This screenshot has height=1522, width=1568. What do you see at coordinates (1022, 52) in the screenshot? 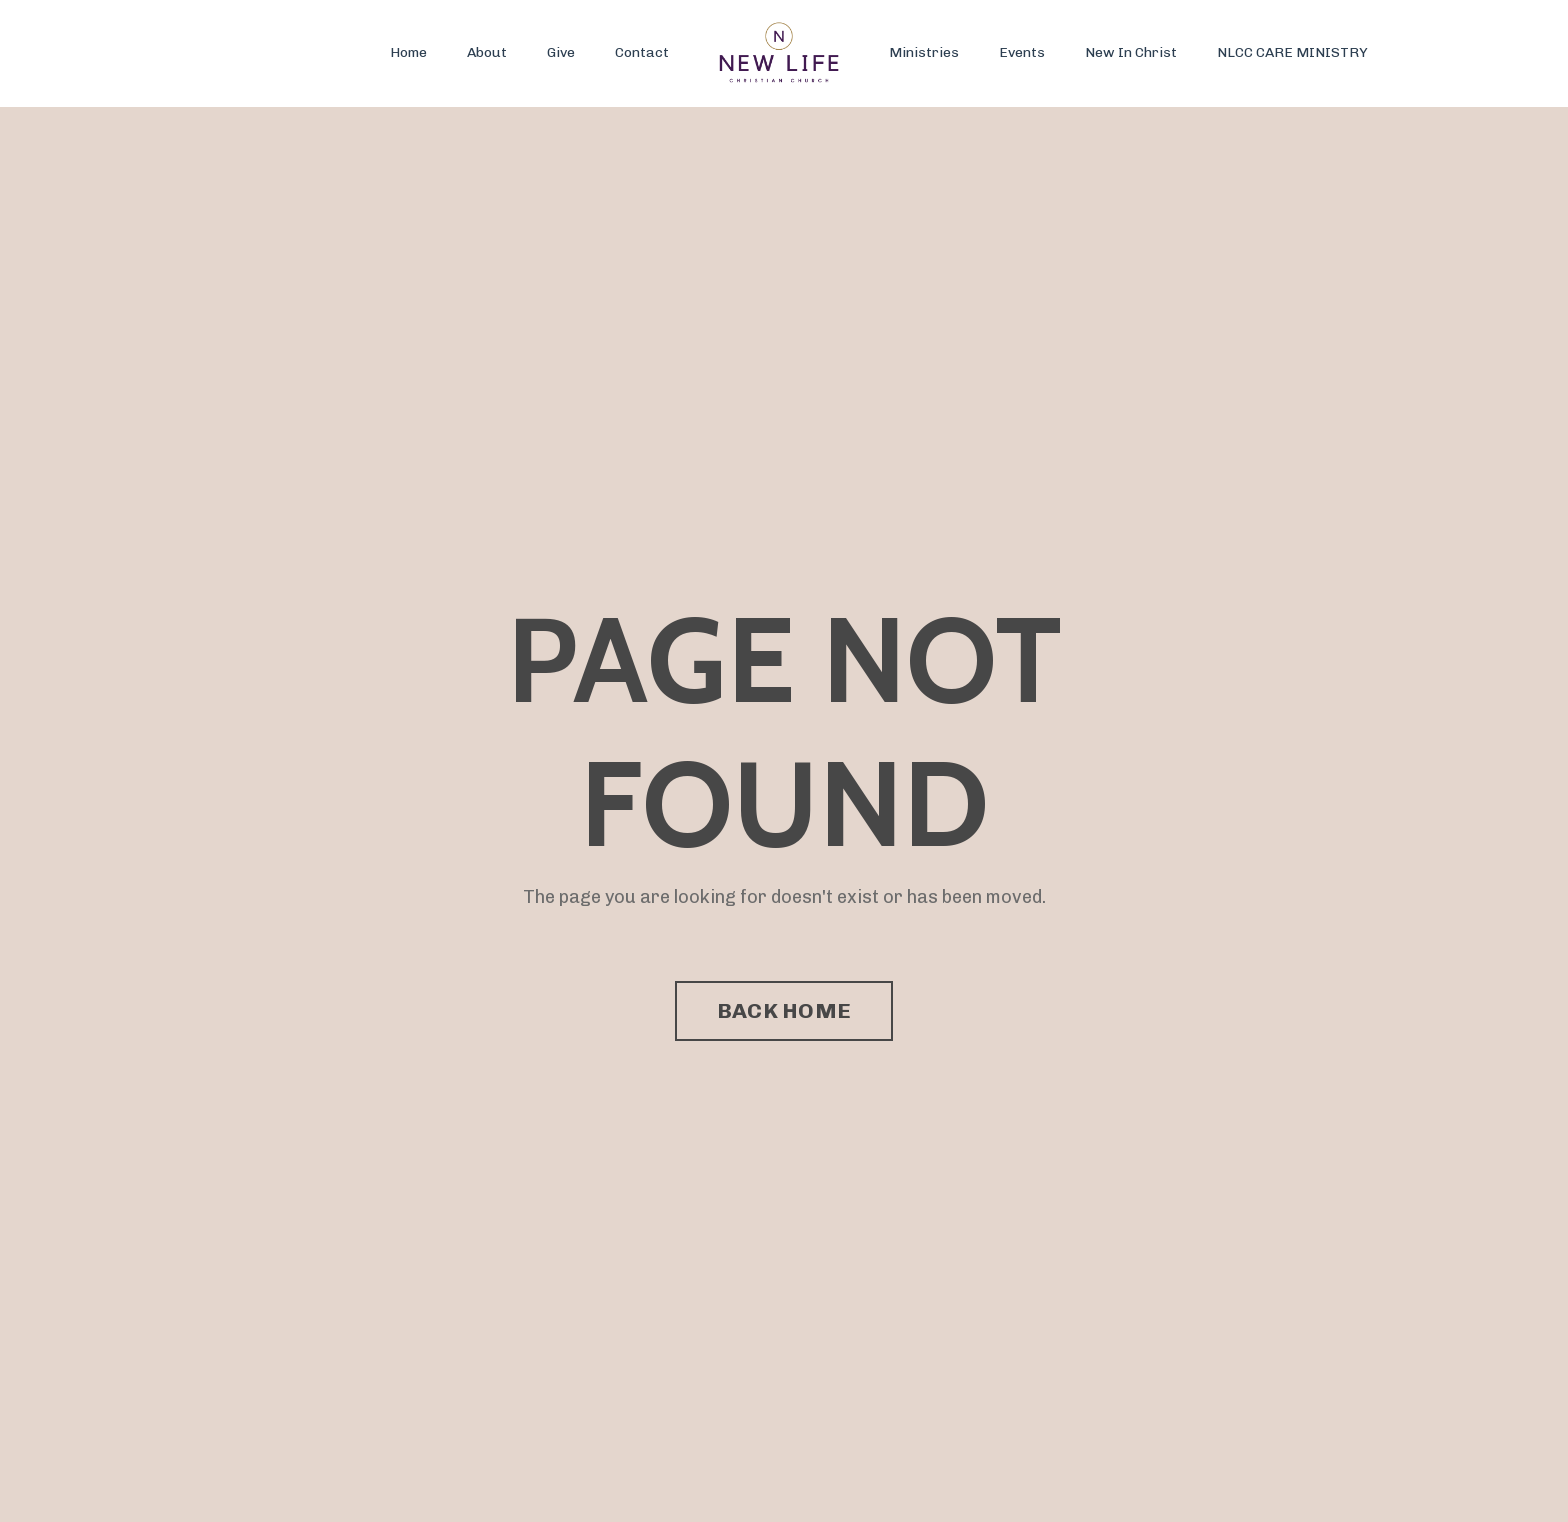
I see `Events` at bounding box center [1022, 52].